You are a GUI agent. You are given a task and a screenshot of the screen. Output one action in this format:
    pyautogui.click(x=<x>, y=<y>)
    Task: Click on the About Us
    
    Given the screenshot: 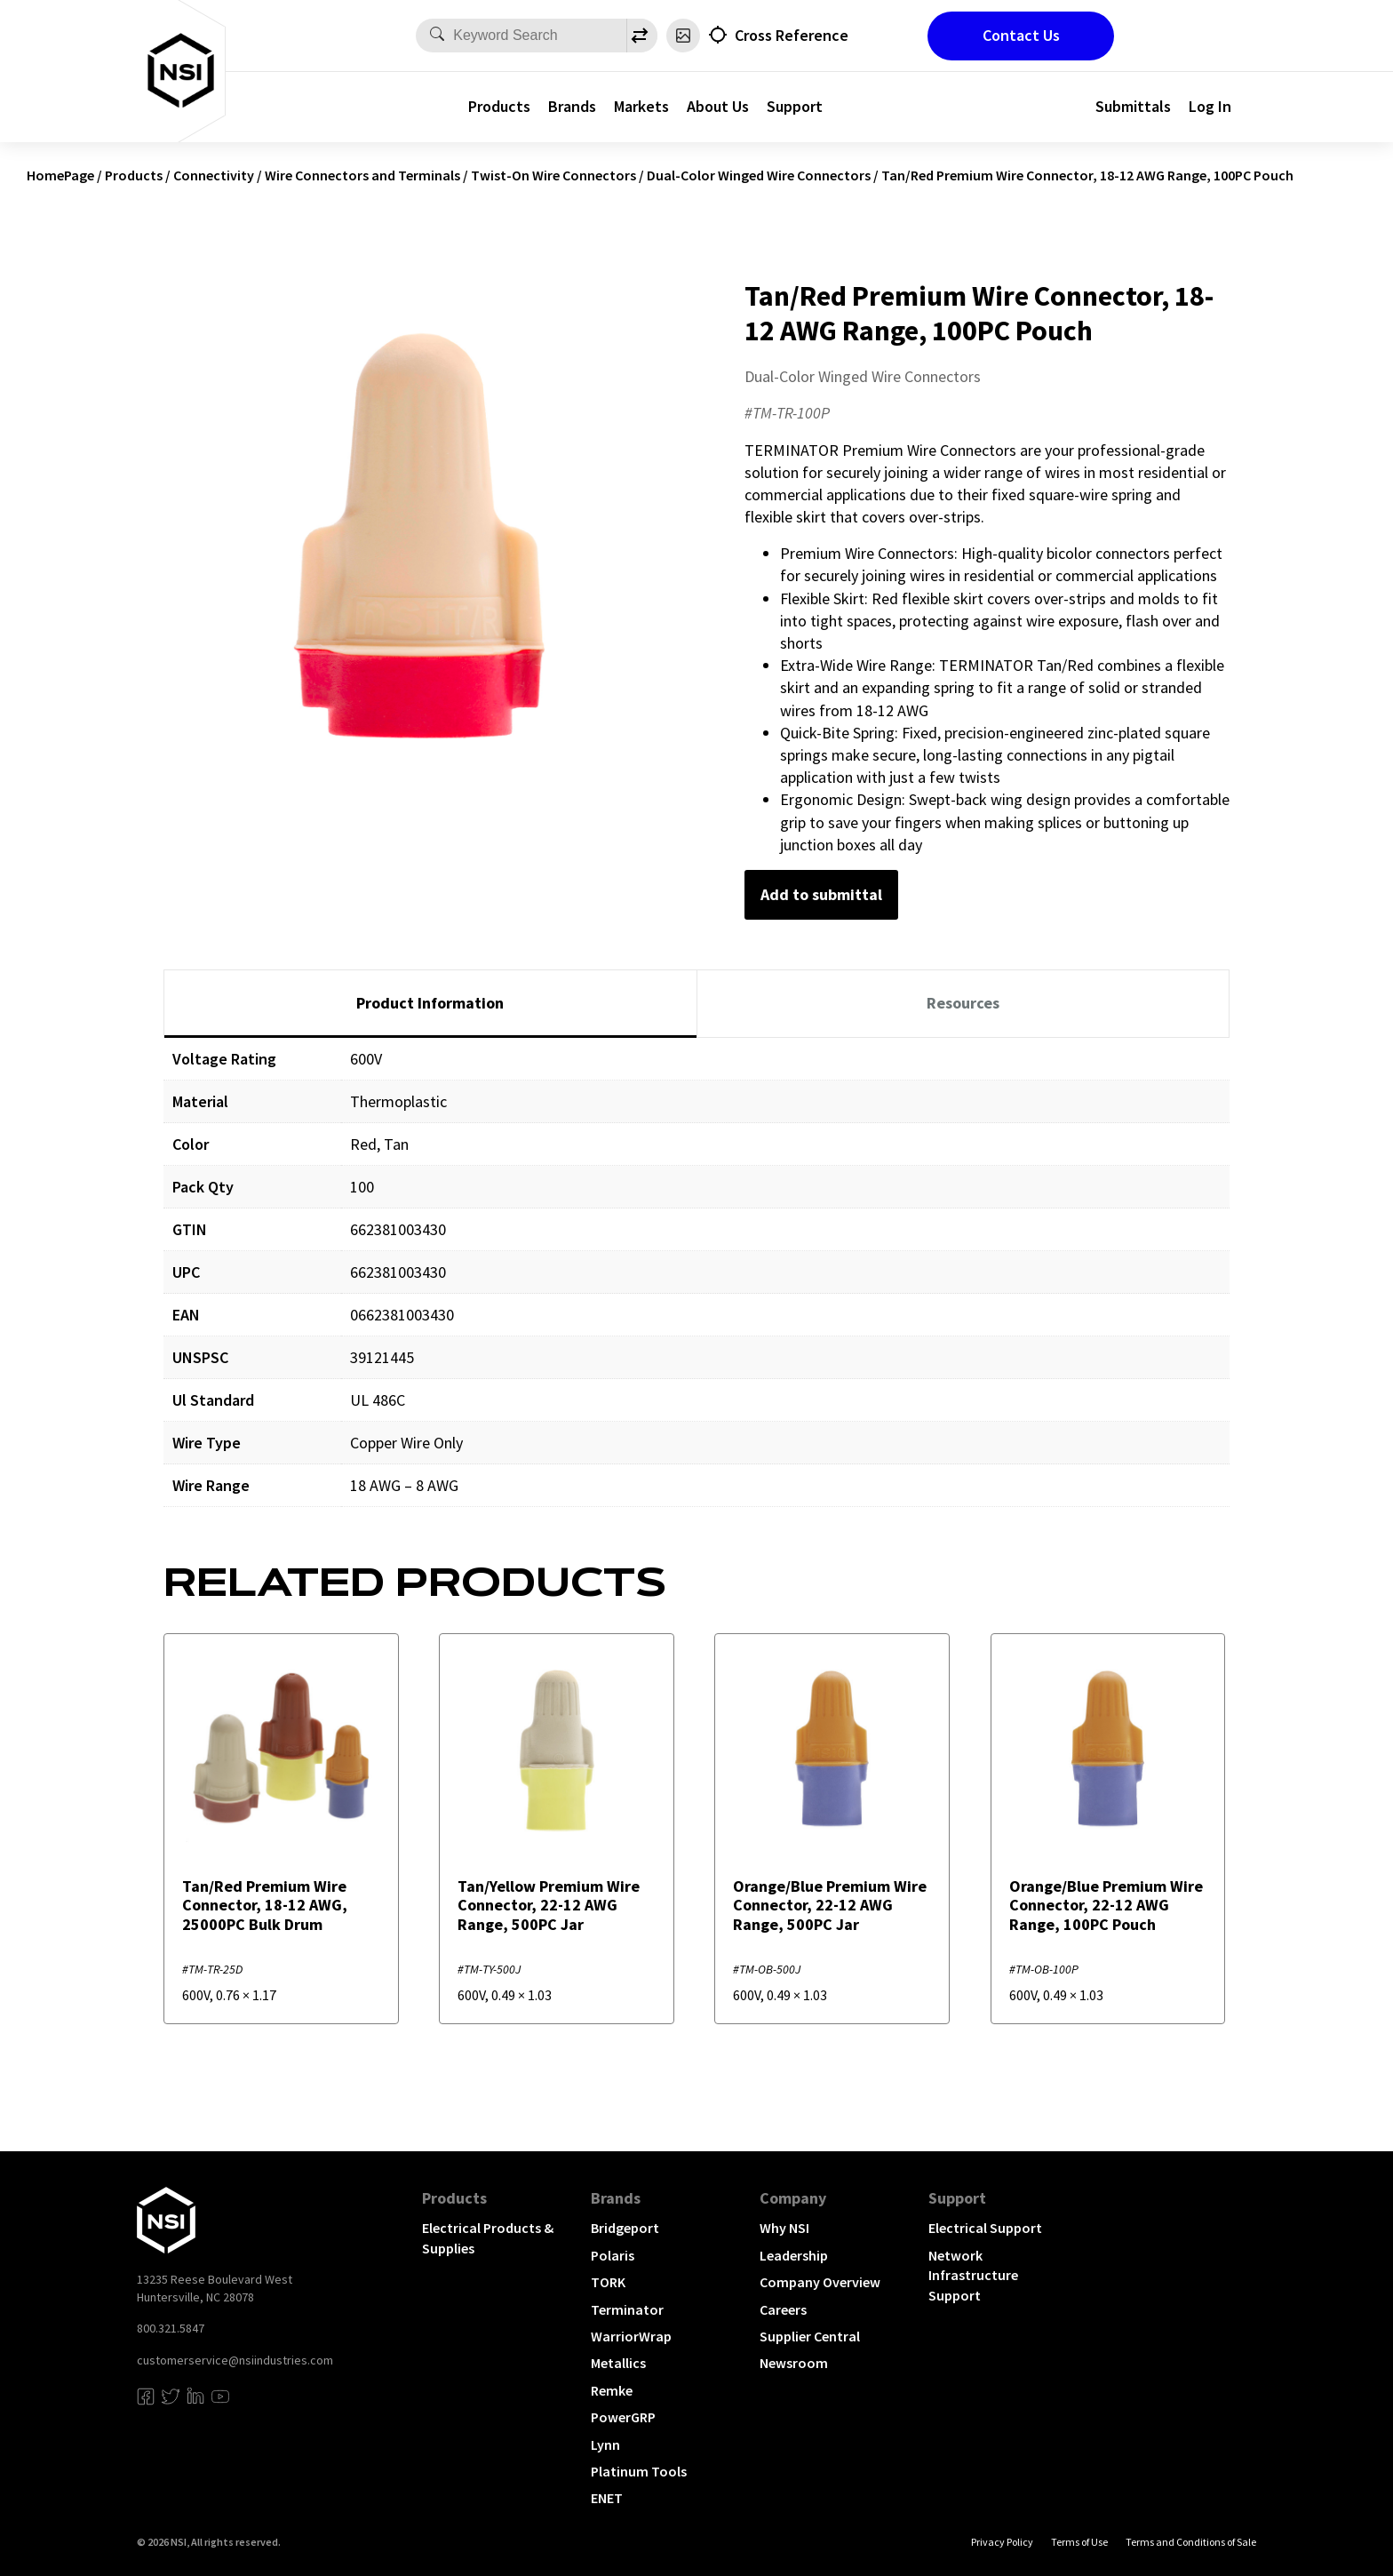 What is the action you would take?
    pyautogui.click(x=718, y=106)
    